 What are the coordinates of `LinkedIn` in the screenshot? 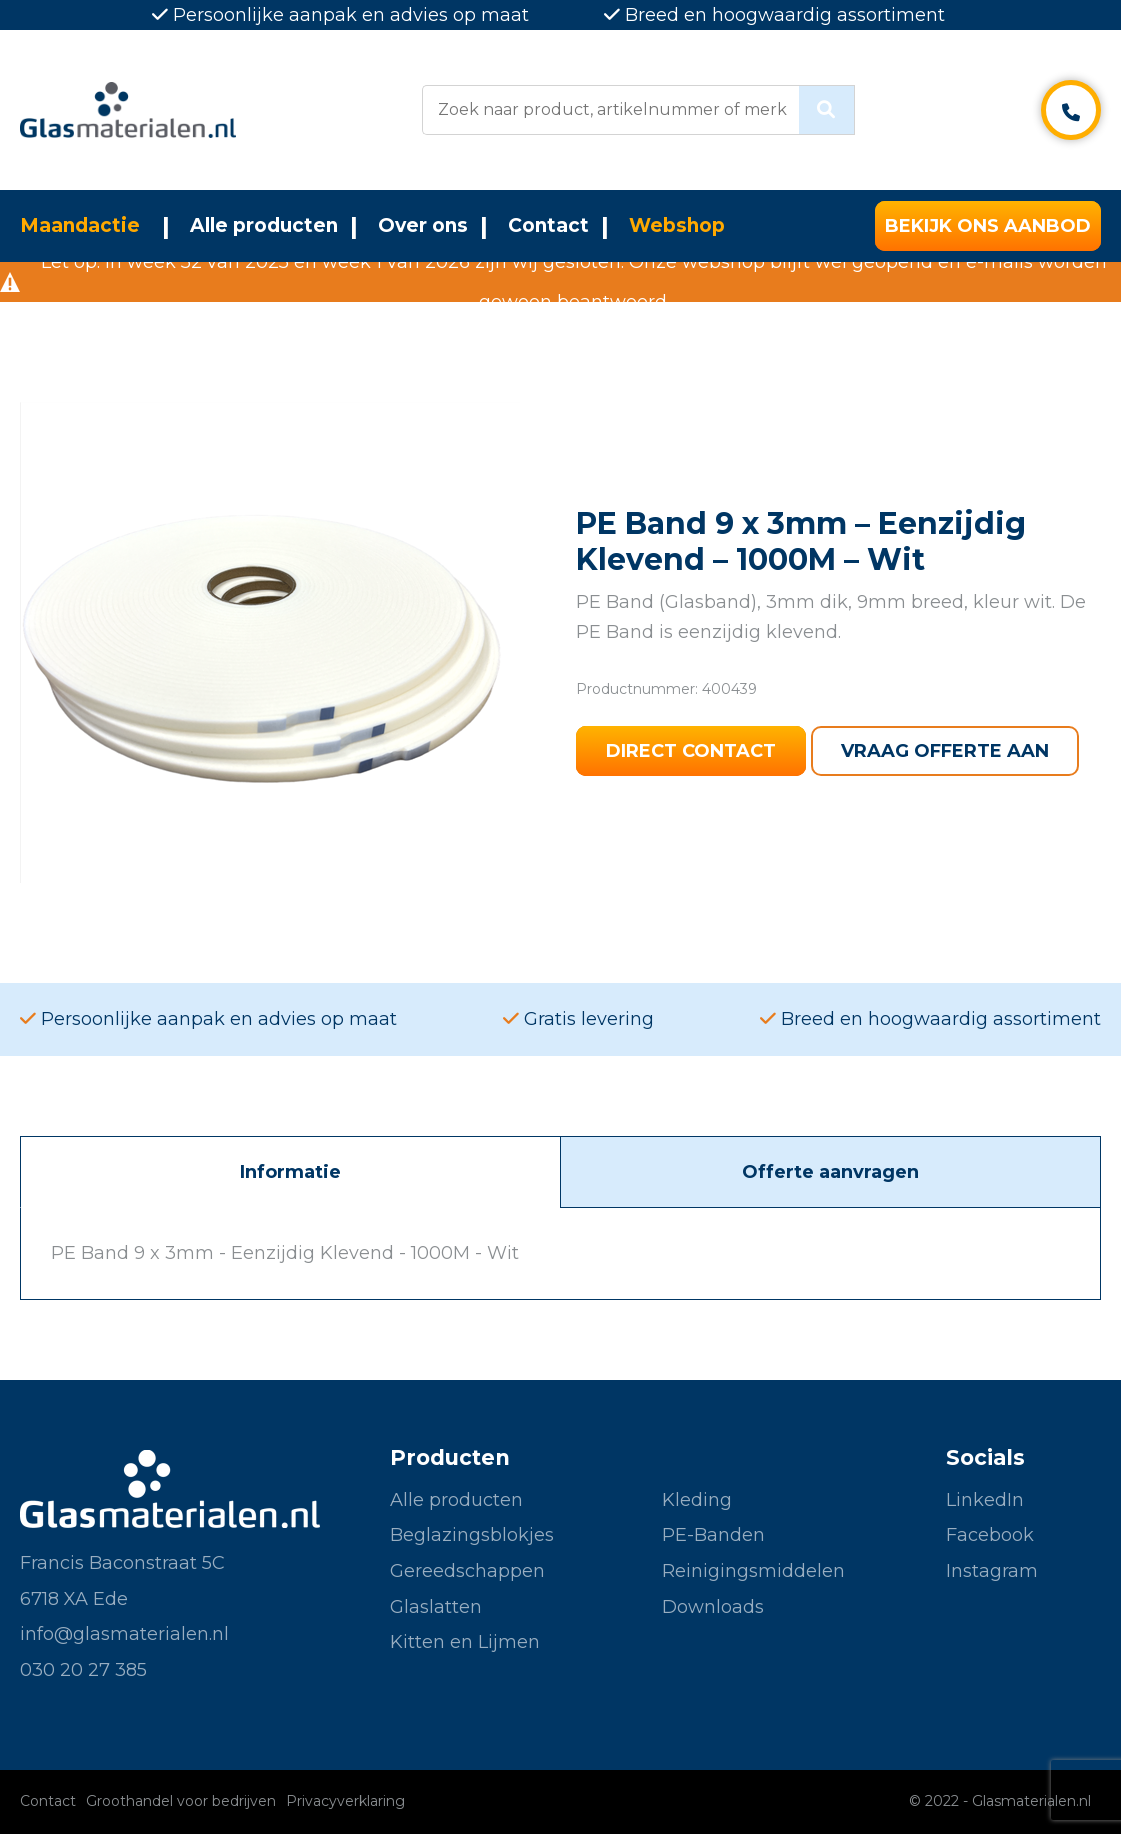 It's located at (985, 1500).